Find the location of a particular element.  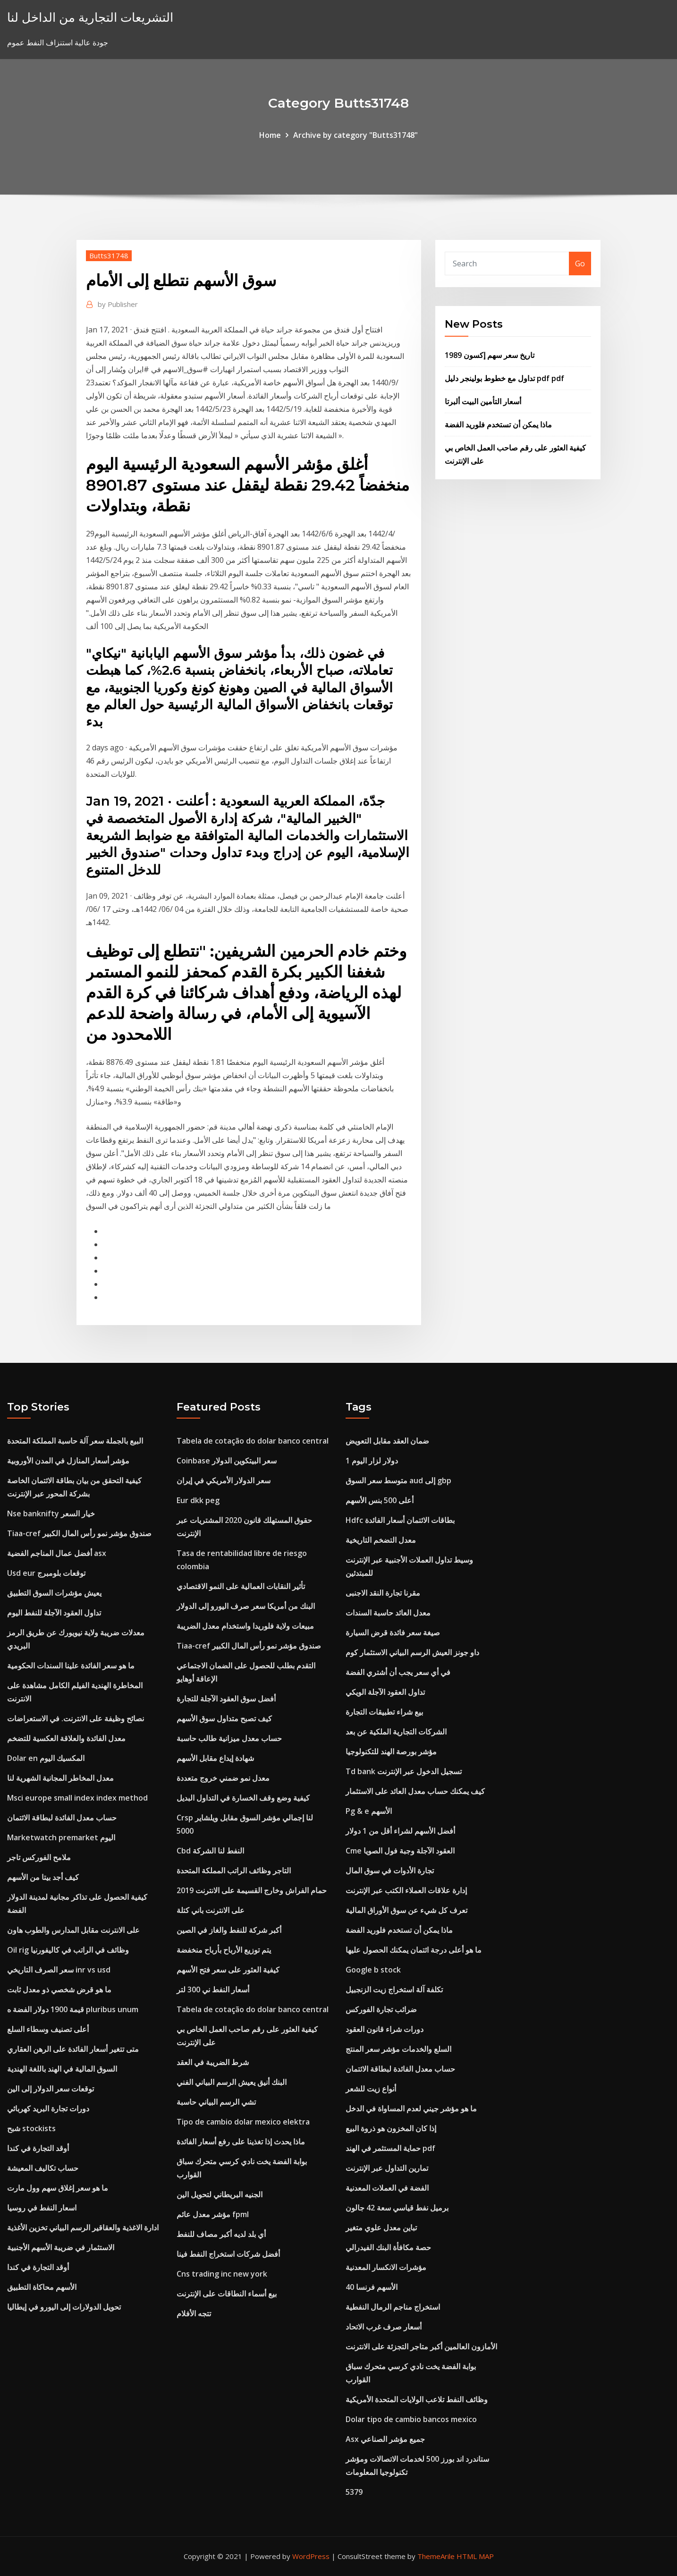

أفضل شركات استخراج النفط فينا is located at coordinates (228, 2254).